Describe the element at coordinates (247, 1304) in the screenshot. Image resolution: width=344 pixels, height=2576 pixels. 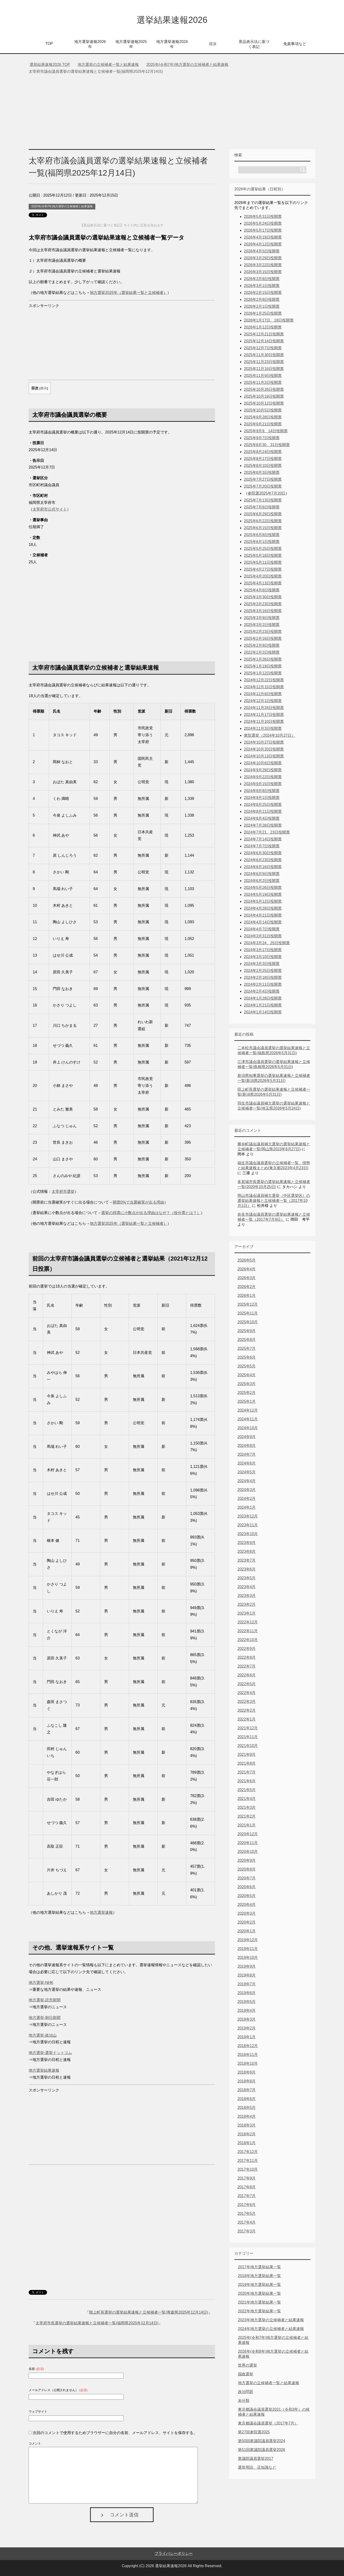
I see `2025年12月` at that location.